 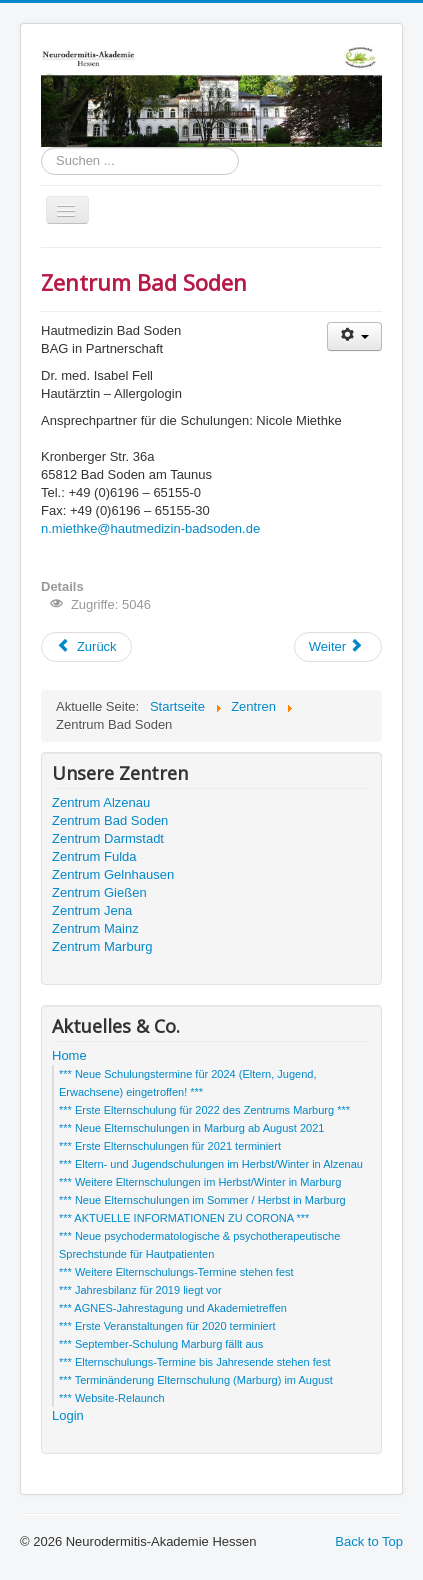 I want to click on *** Neue Elternschulungen im Sommer / Herbst in Marburg, so click(x=202, y=1200).